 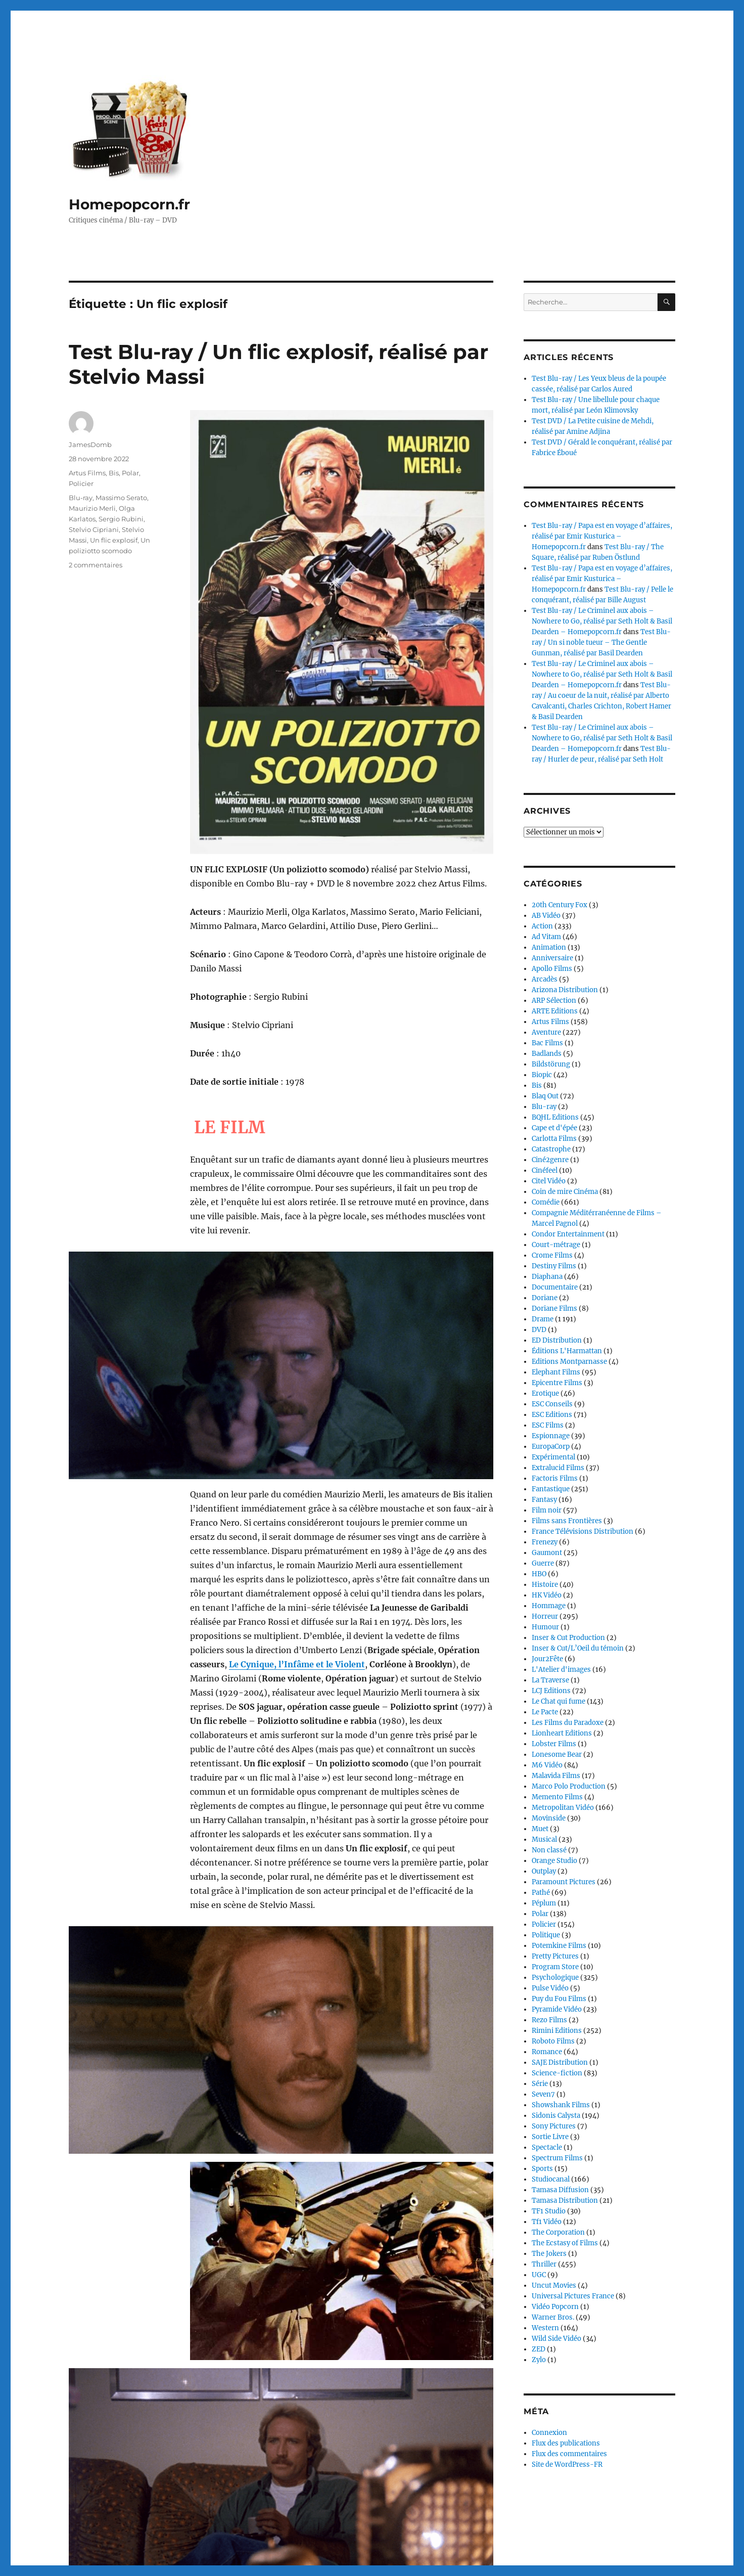 What do you see at coordinates (565, 2243) in the screenshot?
I see `The Ecstasy of Films` at bounding box center [565, 2243].